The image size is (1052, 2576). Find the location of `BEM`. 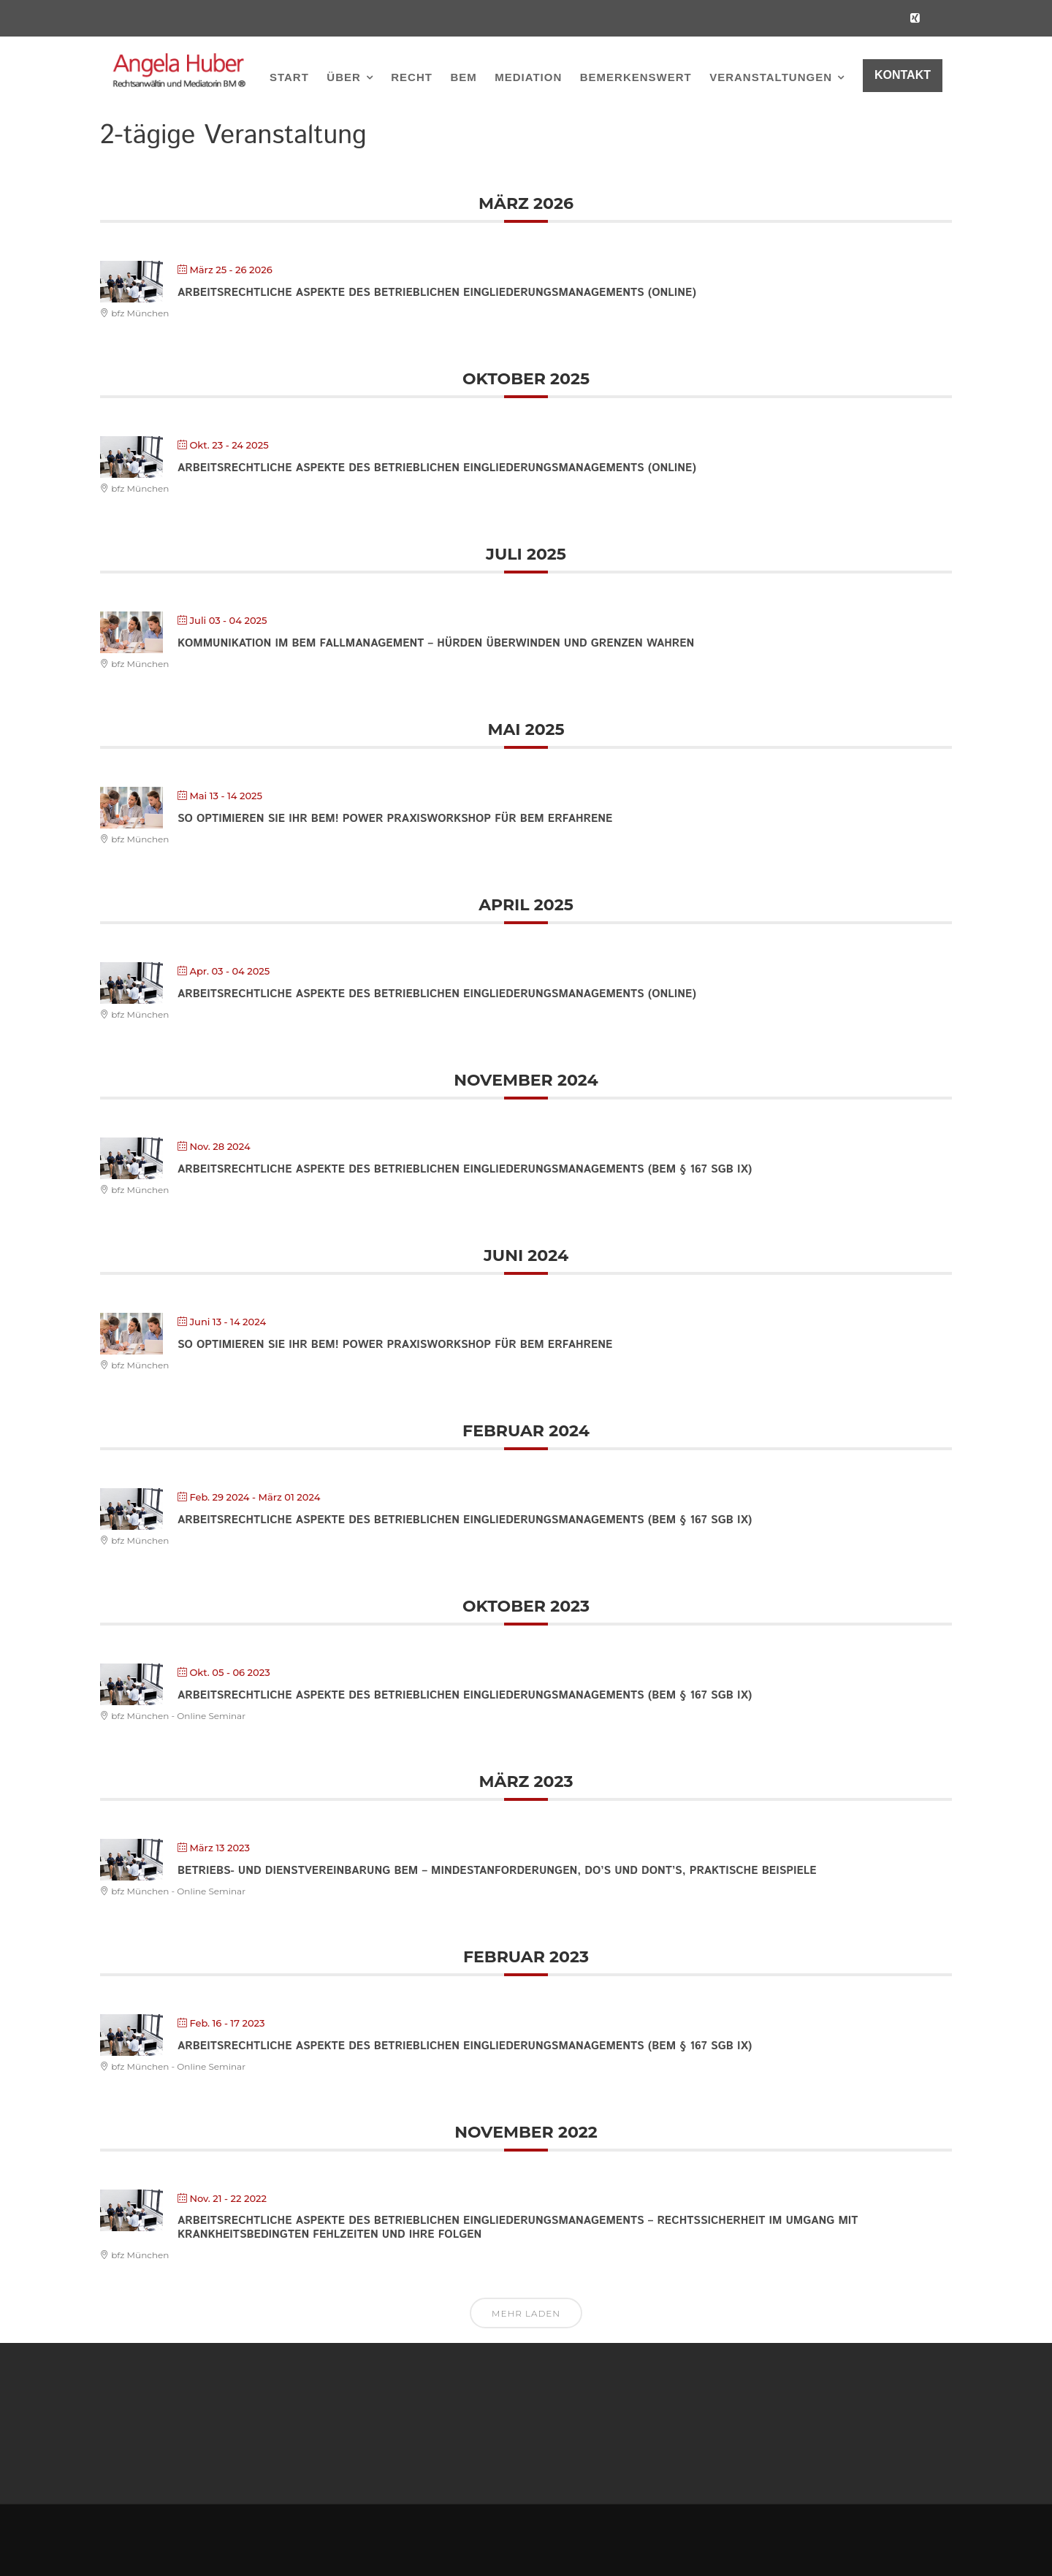

BEM is located at coordinates (463, 77).